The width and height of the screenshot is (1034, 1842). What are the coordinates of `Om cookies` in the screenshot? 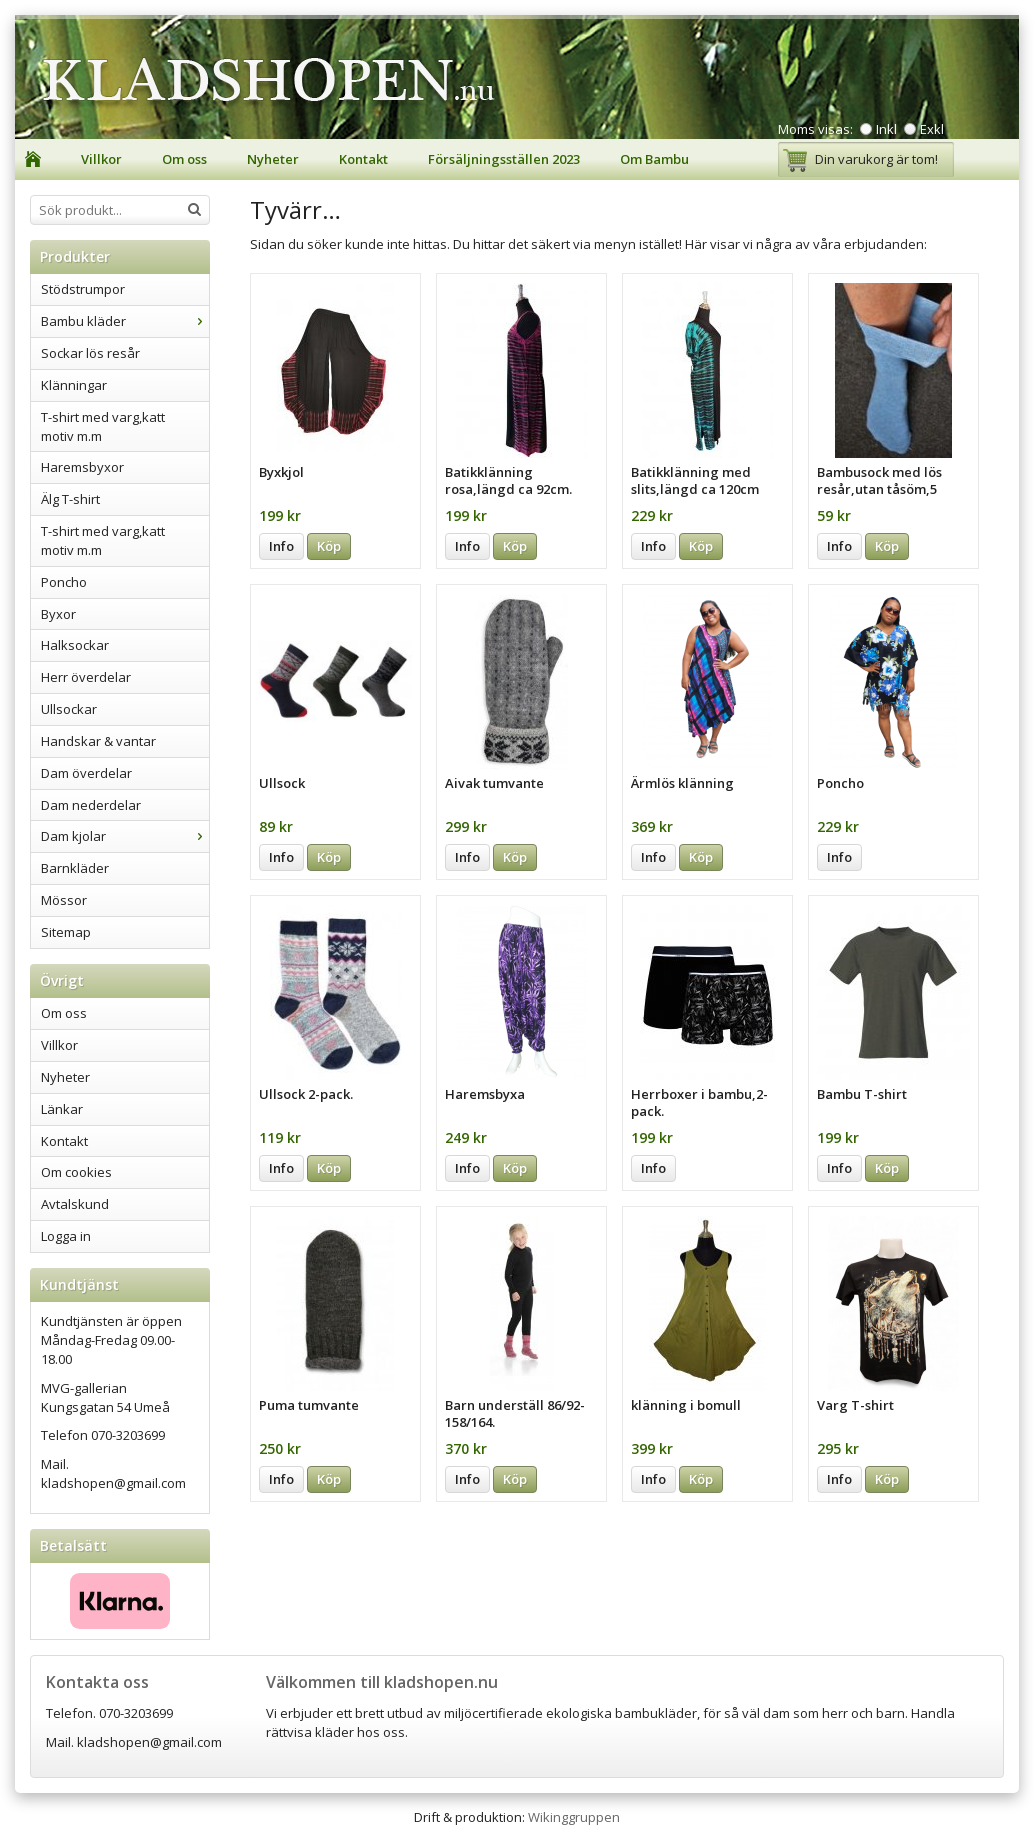 It's located at (76, 1172).